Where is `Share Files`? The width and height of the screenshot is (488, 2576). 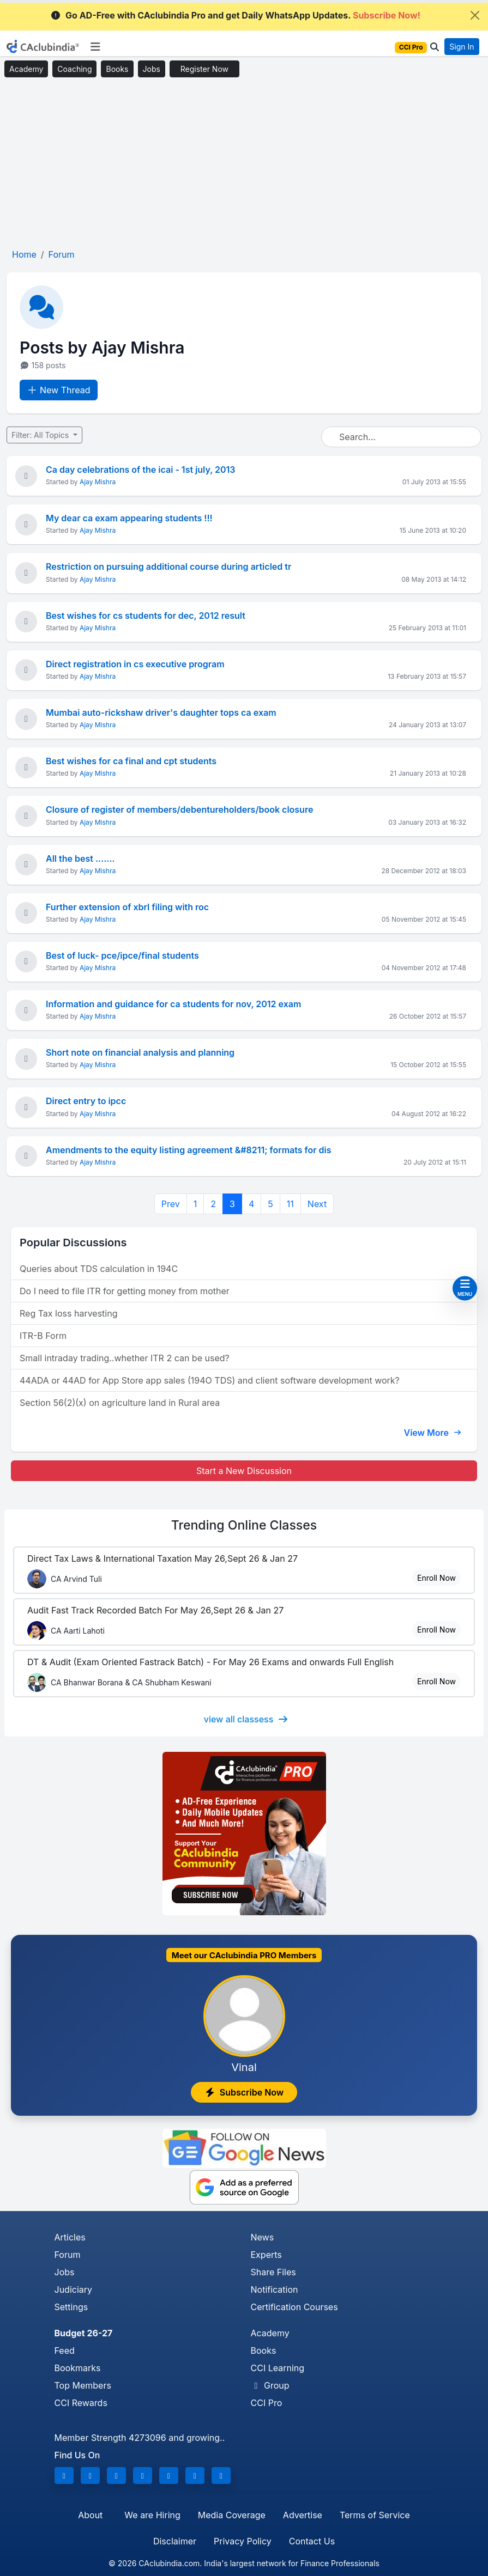 Share Files is located at coordinates (273, 2272).